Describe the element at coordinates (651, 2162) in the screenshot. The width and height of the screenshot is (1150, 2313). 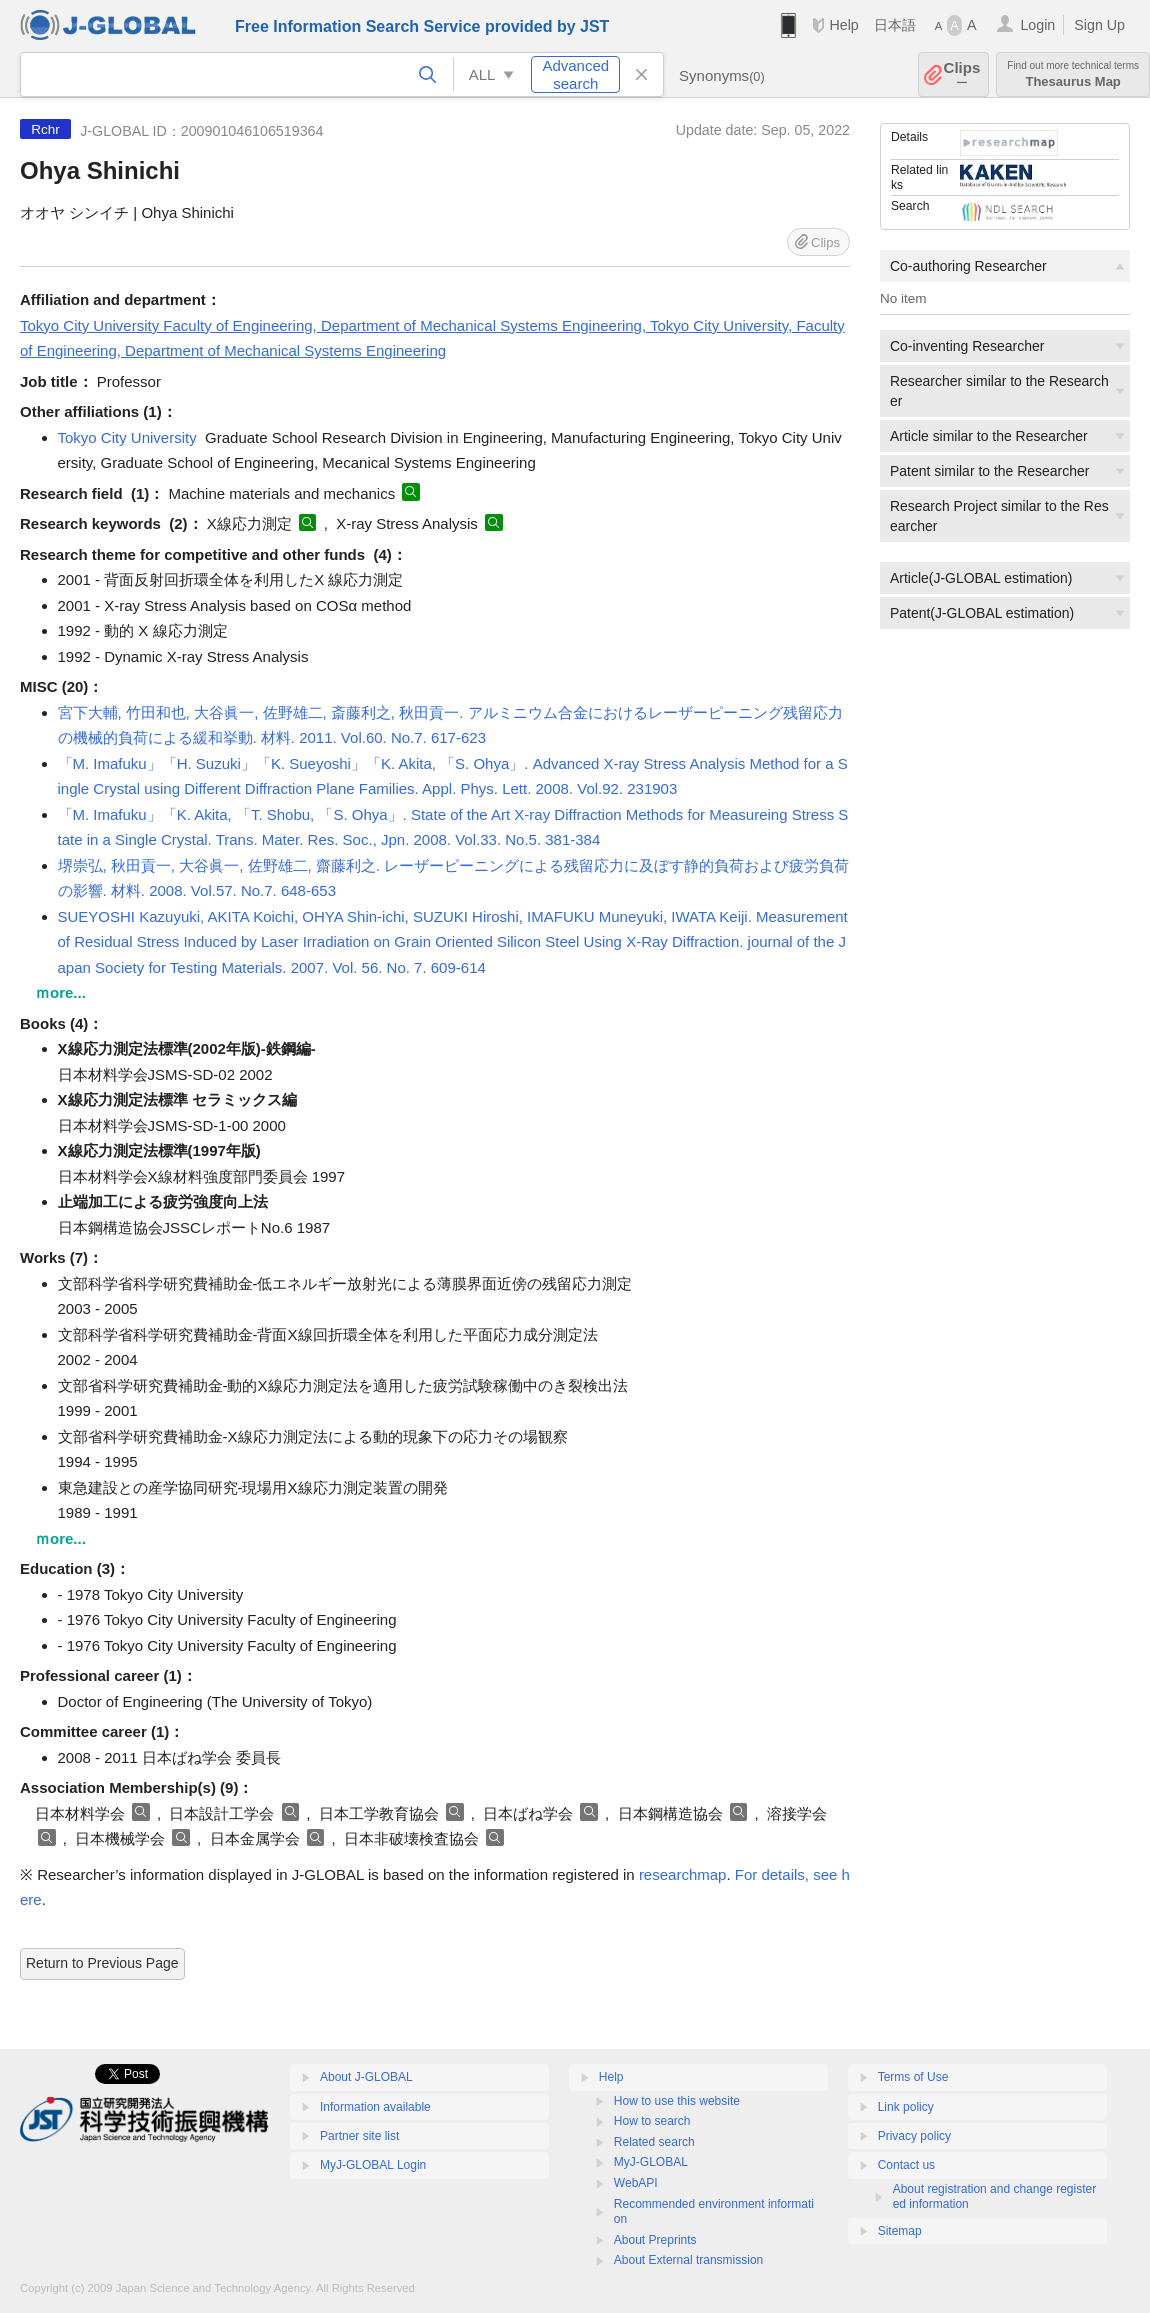
I see `MyJ-GLOBAL` at that location.